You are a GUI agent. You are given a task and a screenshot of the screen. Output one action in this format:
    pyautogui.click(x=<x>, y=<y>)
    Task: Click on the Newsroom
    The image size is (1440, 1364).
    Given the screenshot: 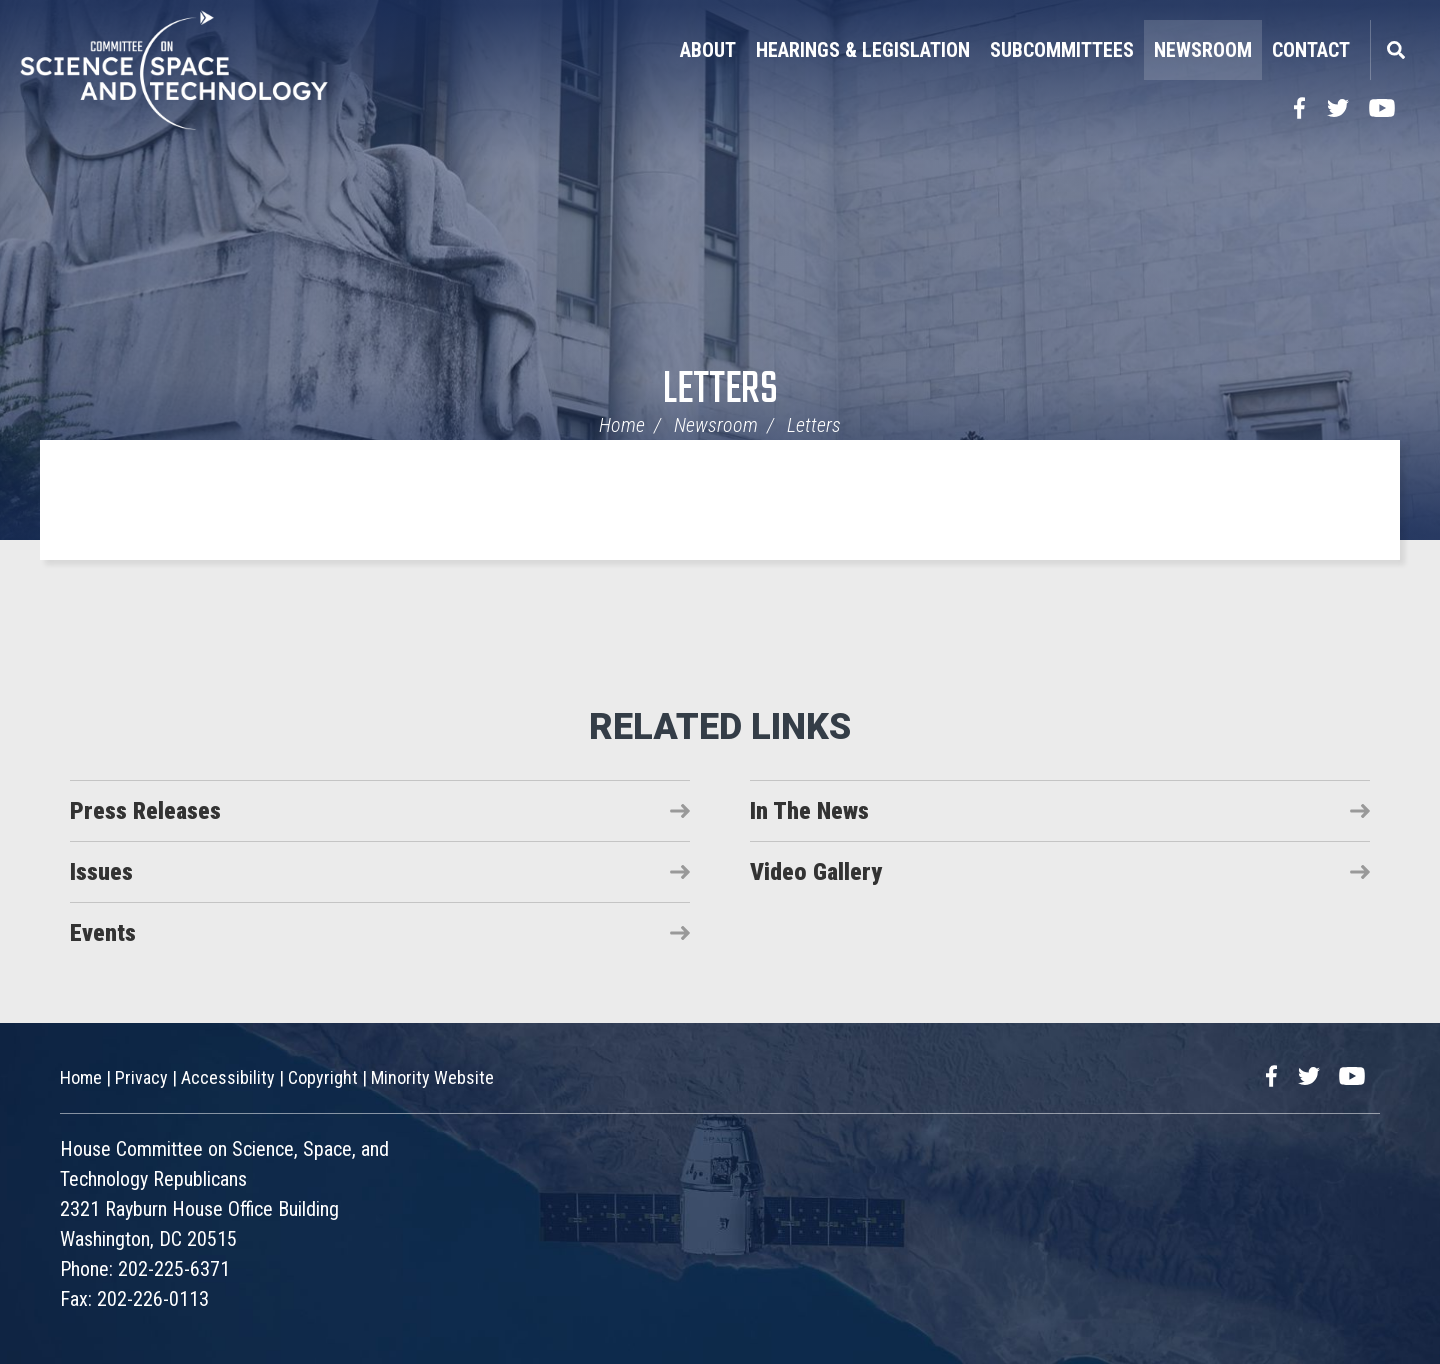 What is the action you would take?
    pyautogui.click(x=1203, y=50)
    